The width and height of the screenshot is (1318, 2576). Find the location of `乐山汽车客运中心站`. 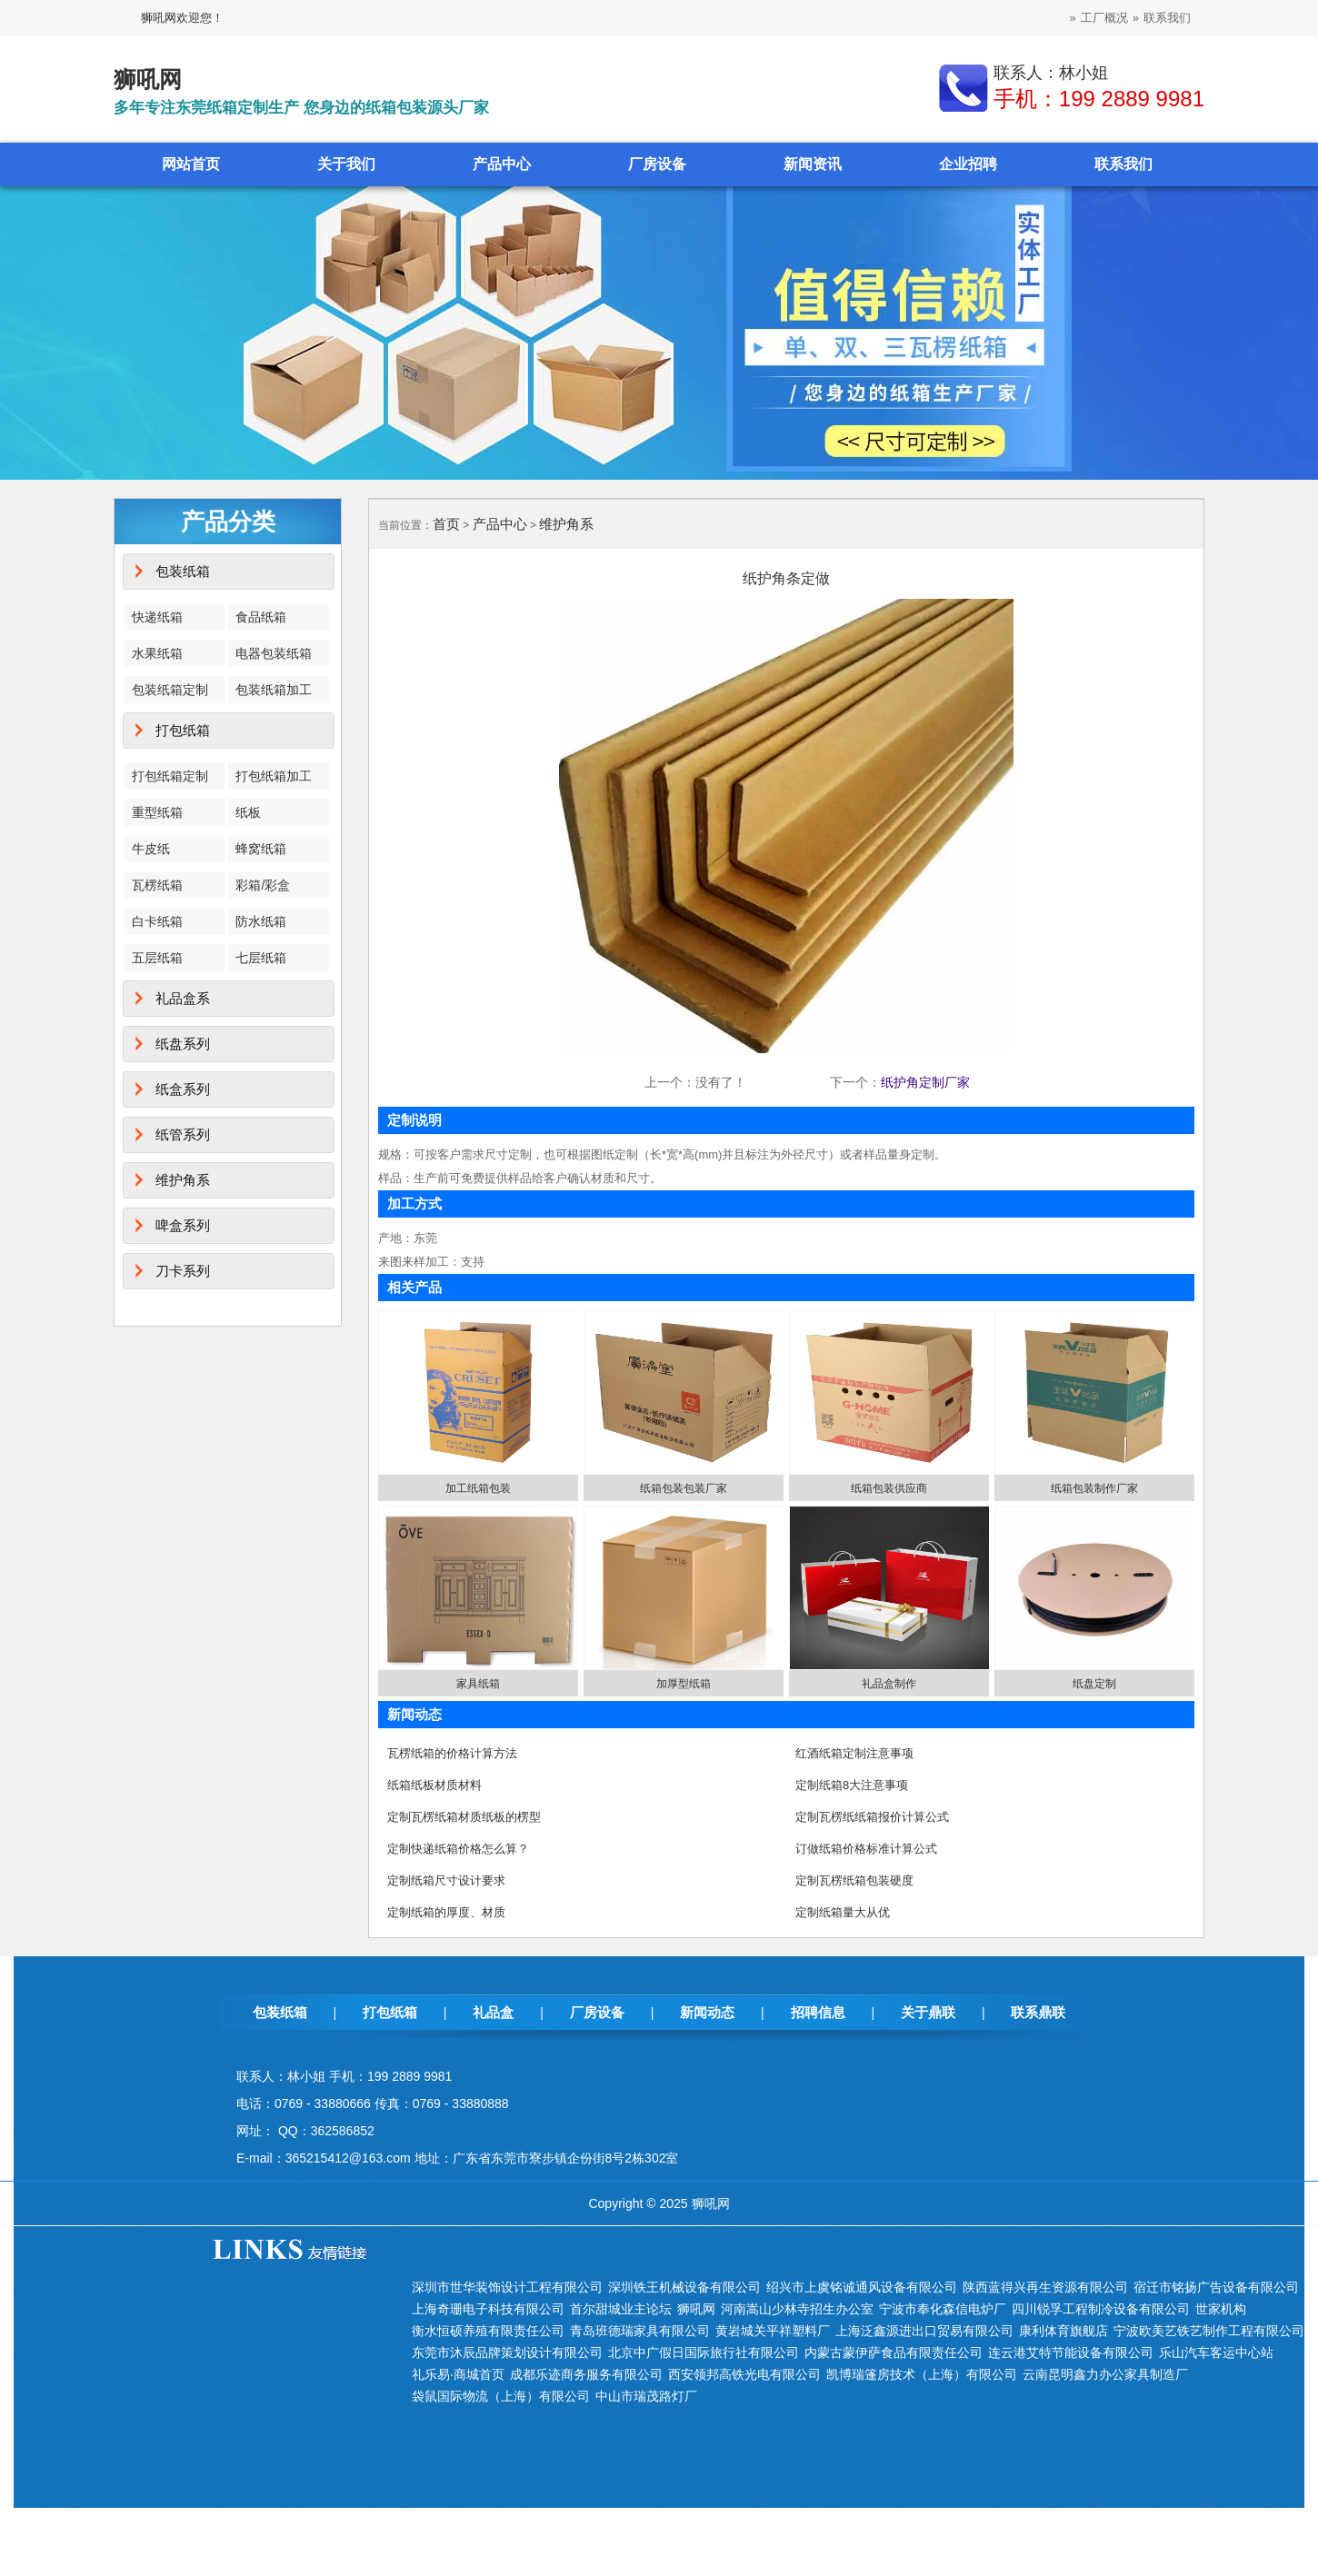

乐山汽车客运中心站 is located at coordinates (1216, 2352).